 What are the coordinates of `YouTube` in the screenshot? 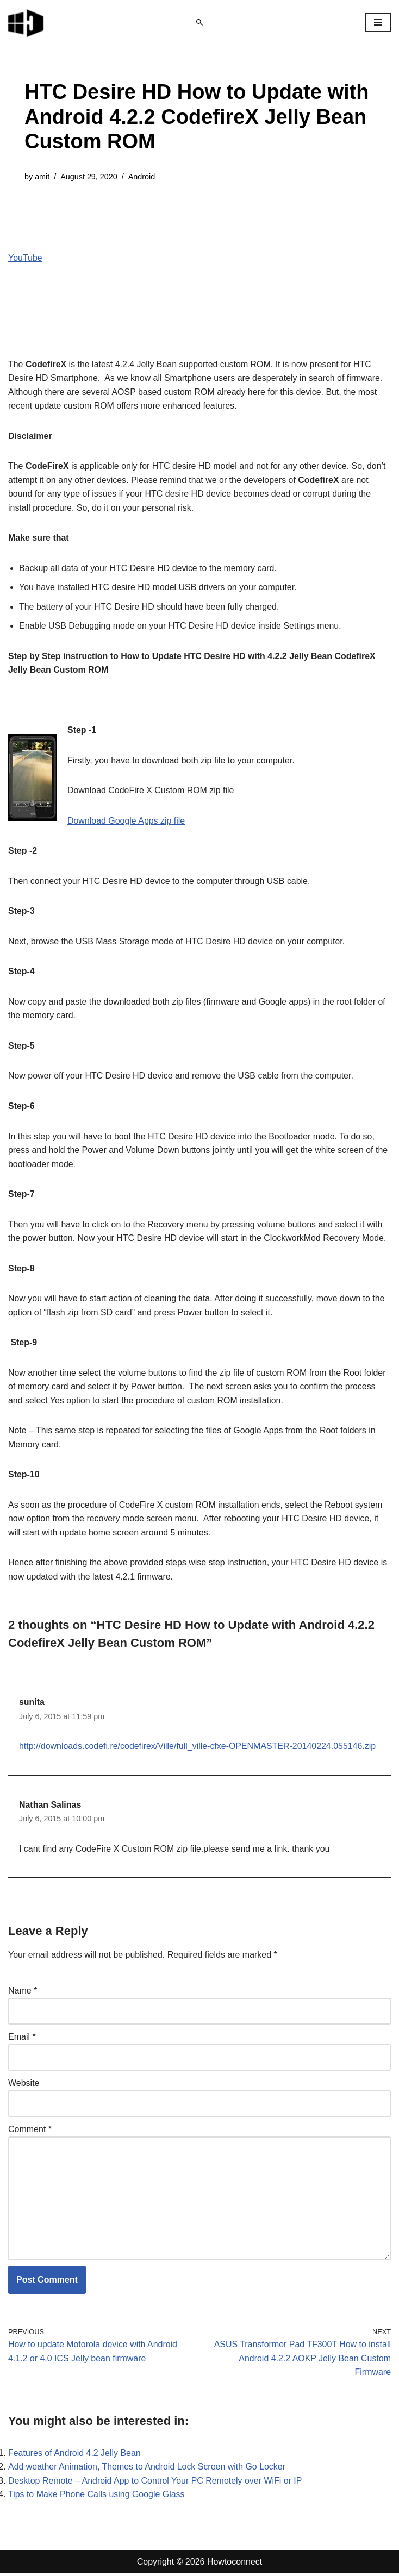 It's located at (25, 257).